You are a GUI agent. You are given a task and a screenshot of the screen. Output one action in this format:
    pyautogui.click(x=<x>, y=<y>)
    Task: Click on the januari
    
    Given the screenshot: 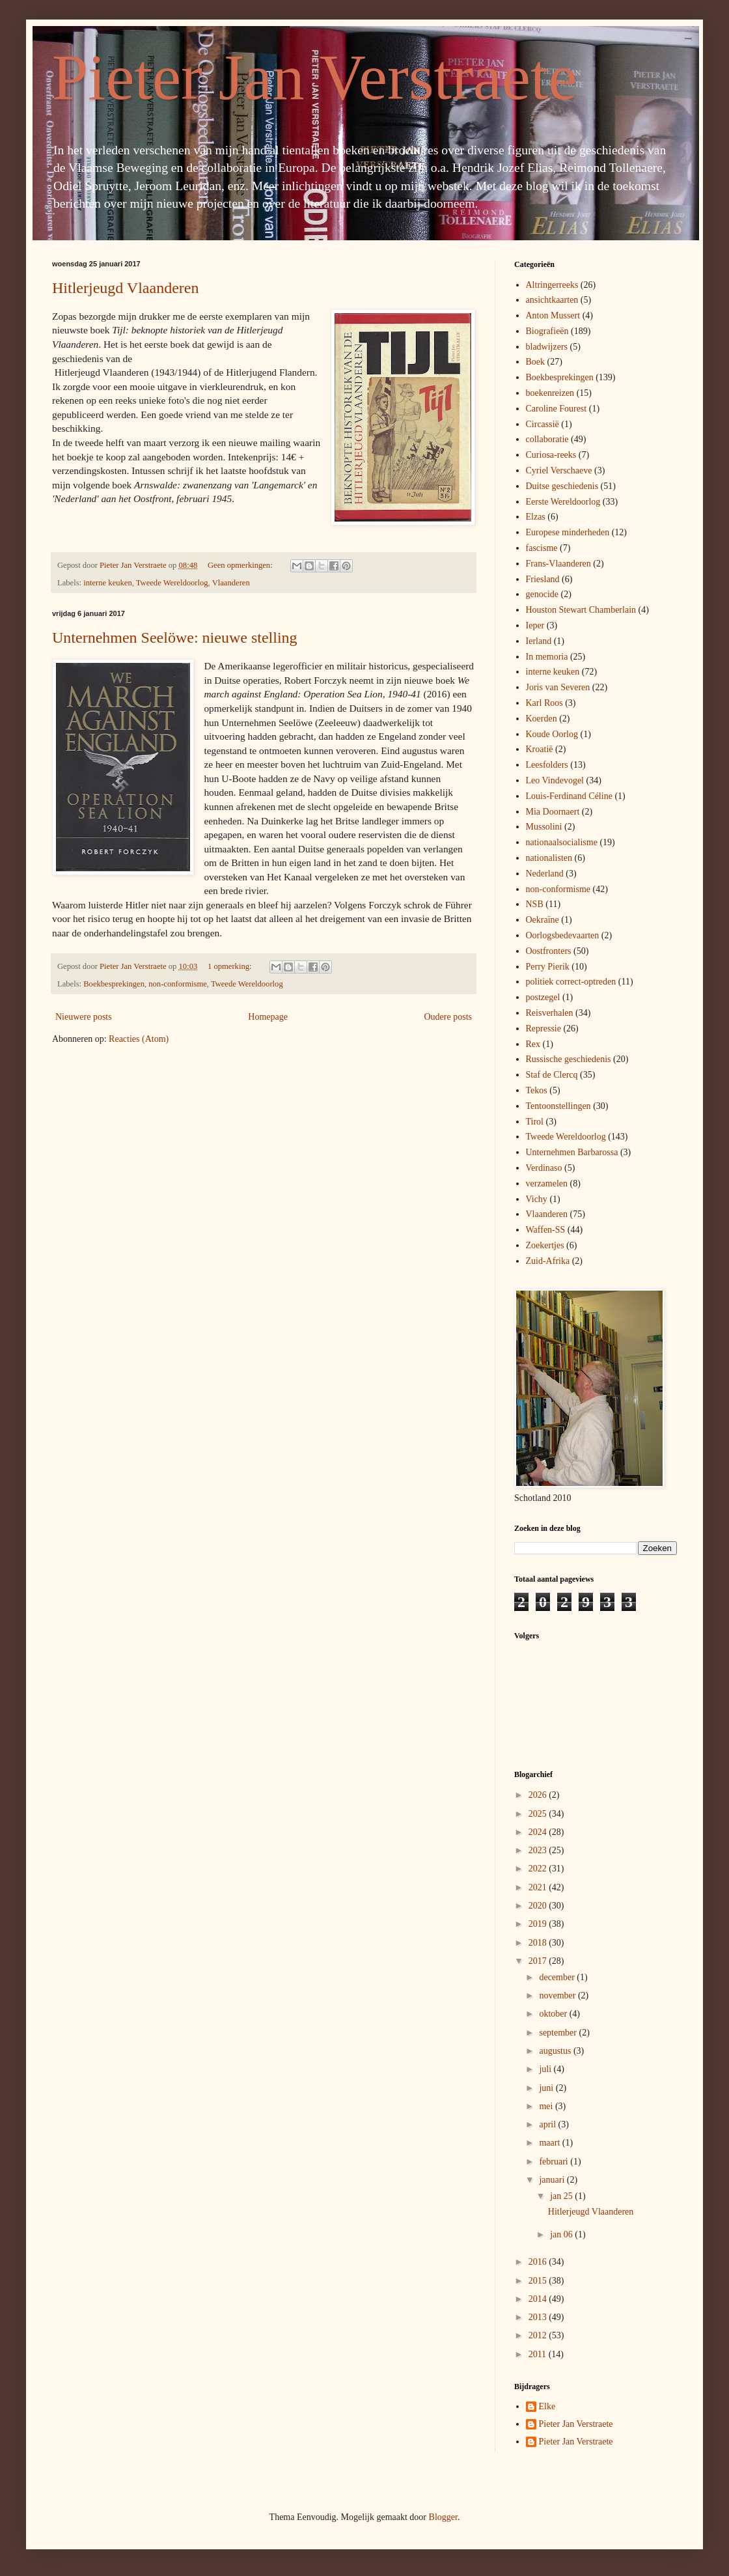 What is the action you would take?
    pyautogui.click(x=552, y=2180)
    